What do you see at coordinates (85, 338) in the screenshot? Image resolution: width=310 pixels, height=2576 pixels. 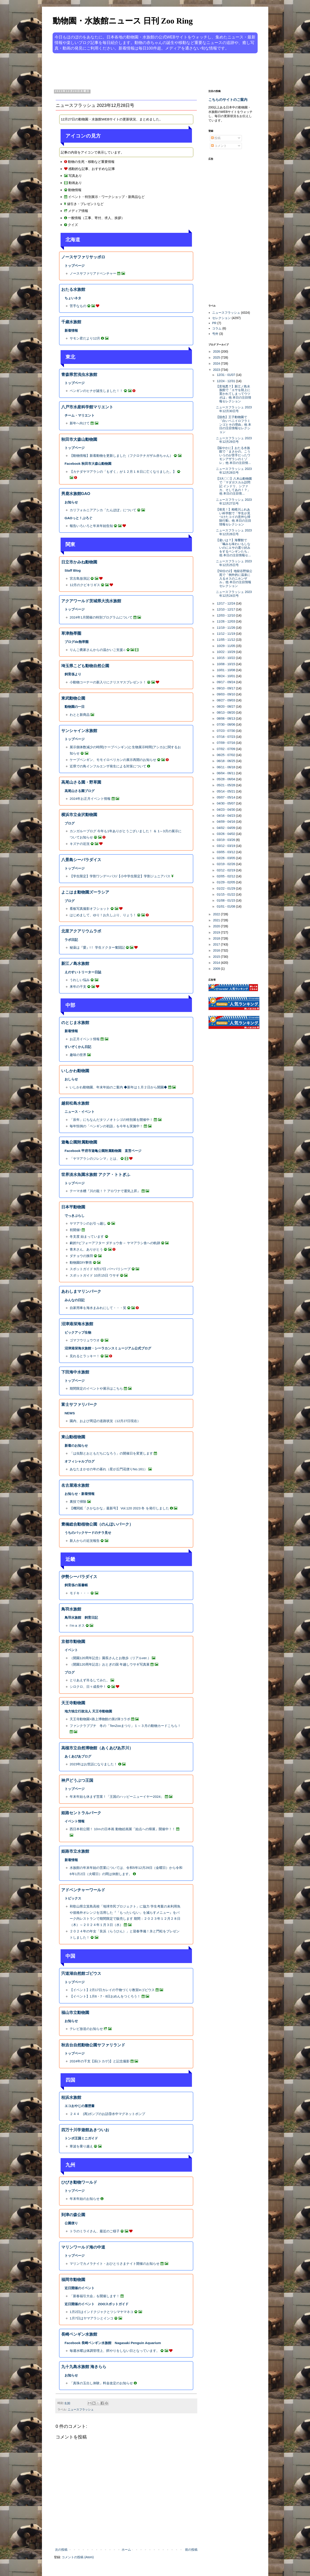 I see `サモン君だより12月` at bounding box center [85, 338].